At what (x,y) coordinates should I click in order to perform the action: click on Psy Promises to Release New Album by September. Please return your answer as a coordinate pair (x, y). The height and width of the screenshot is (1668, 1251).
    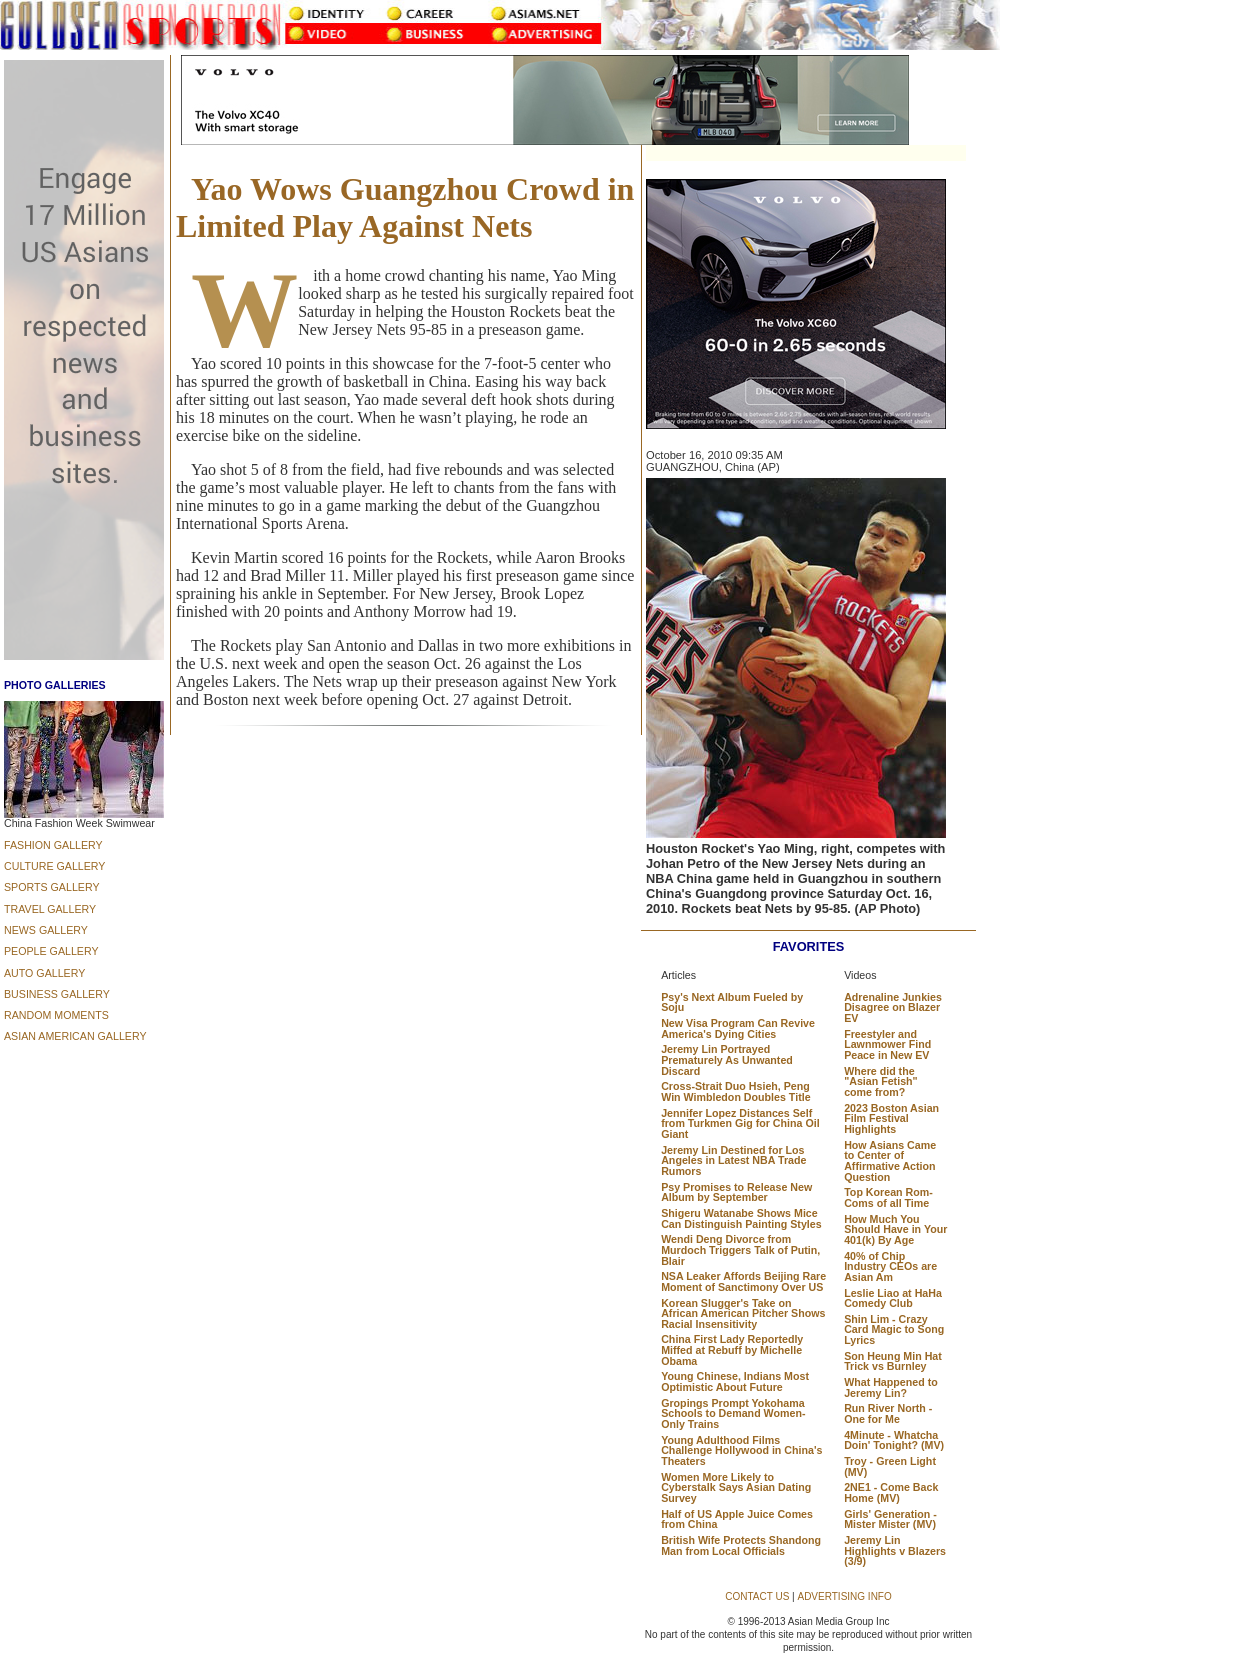
    Looking at the image, I should click on (736, 1192).